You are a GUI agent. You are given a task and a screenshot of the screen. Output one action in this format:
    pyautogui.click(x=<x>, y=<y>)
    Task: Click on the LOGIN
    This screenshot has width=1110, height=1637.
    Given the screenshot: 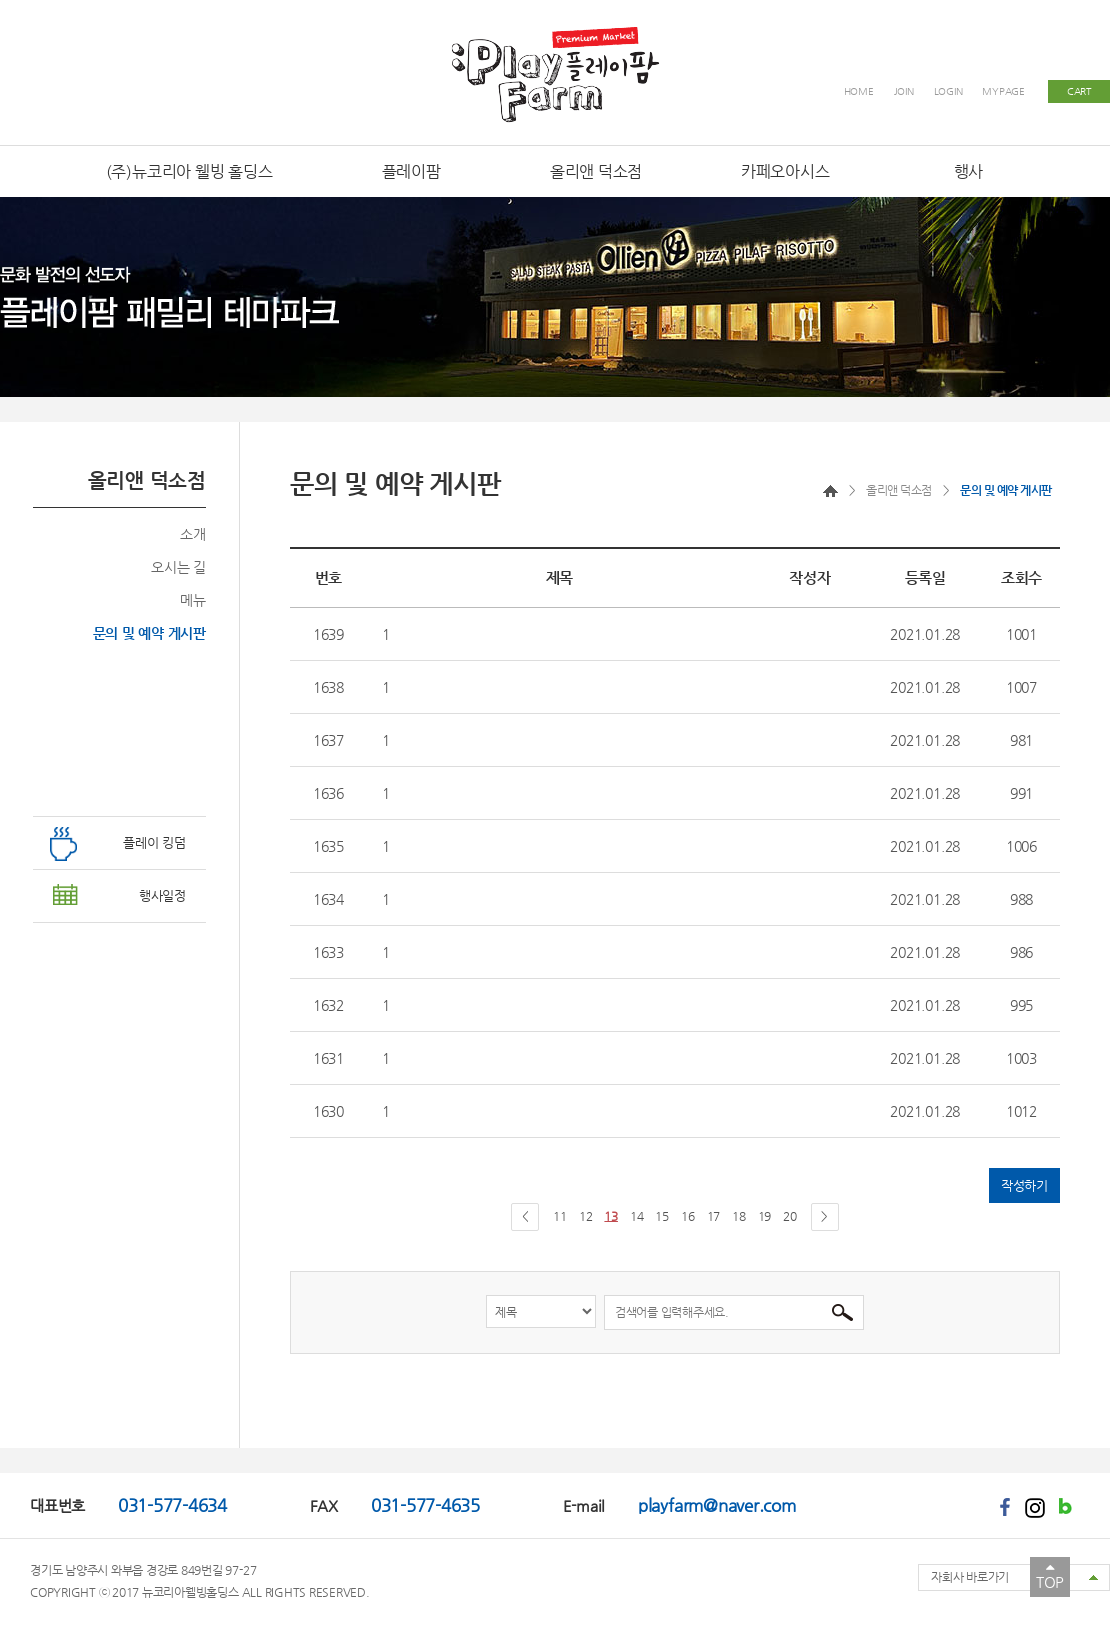 What is the action you would take?
    pyautogui.click(x=948, y=91)
    